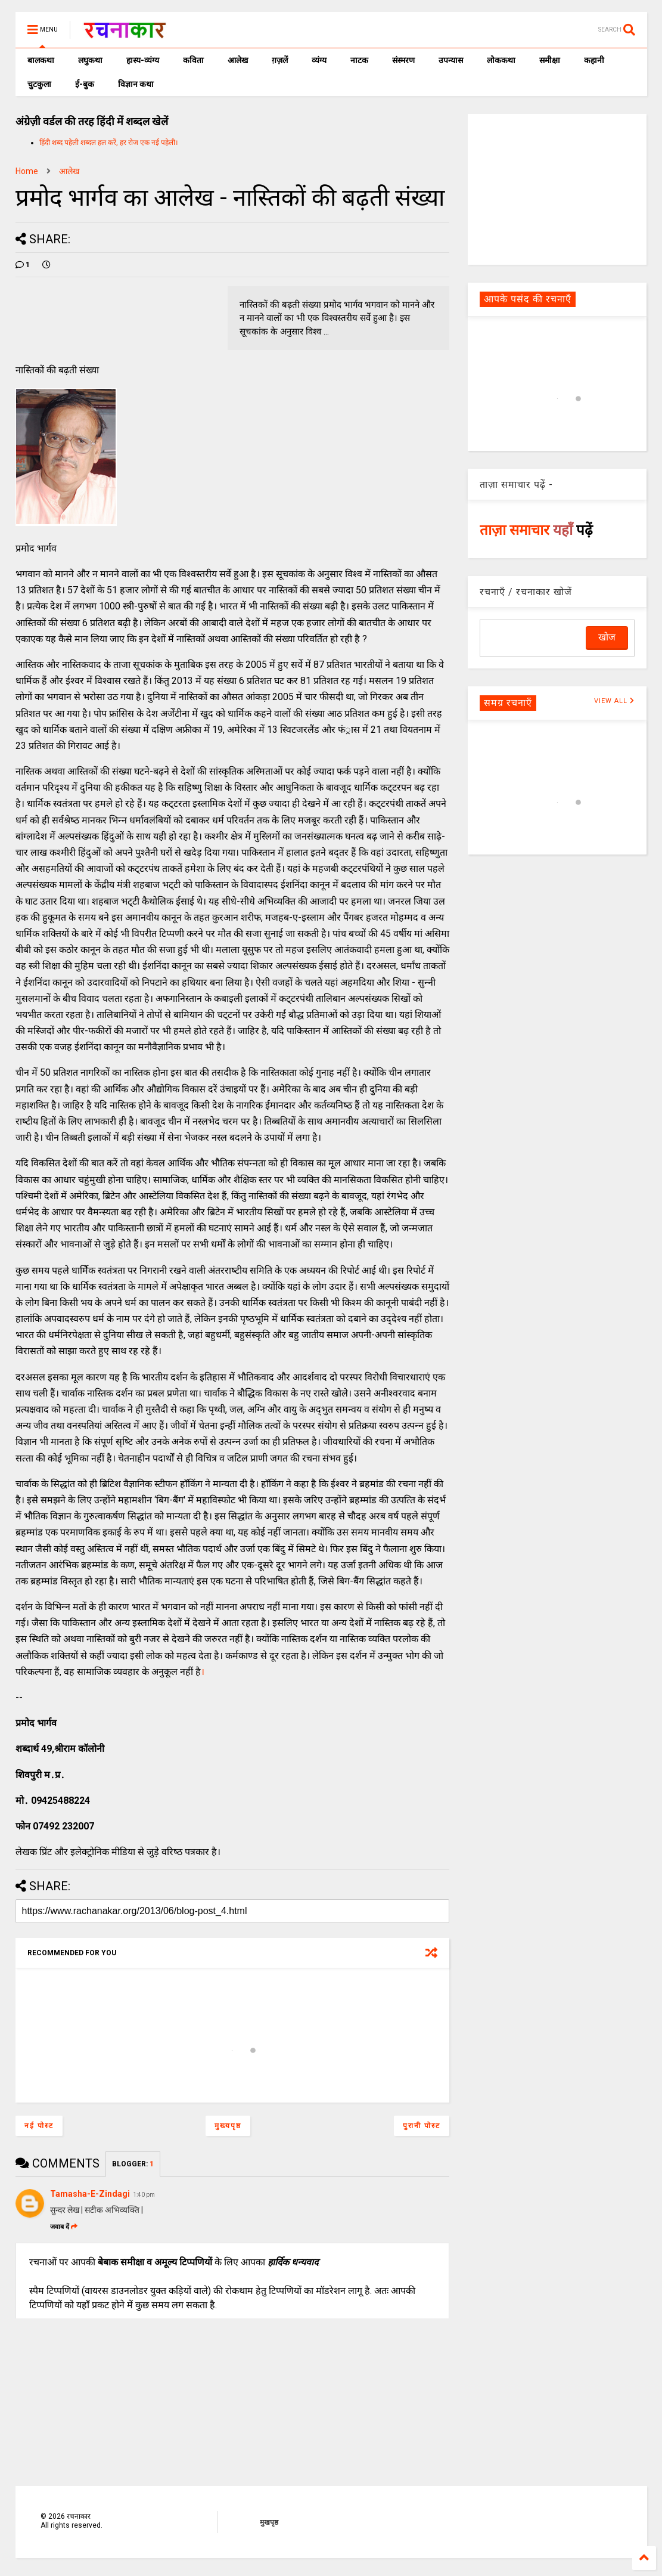  Describe the element at coordinates (39, 2126) in the screenshot. I see `नई पोस्ट` at that location.